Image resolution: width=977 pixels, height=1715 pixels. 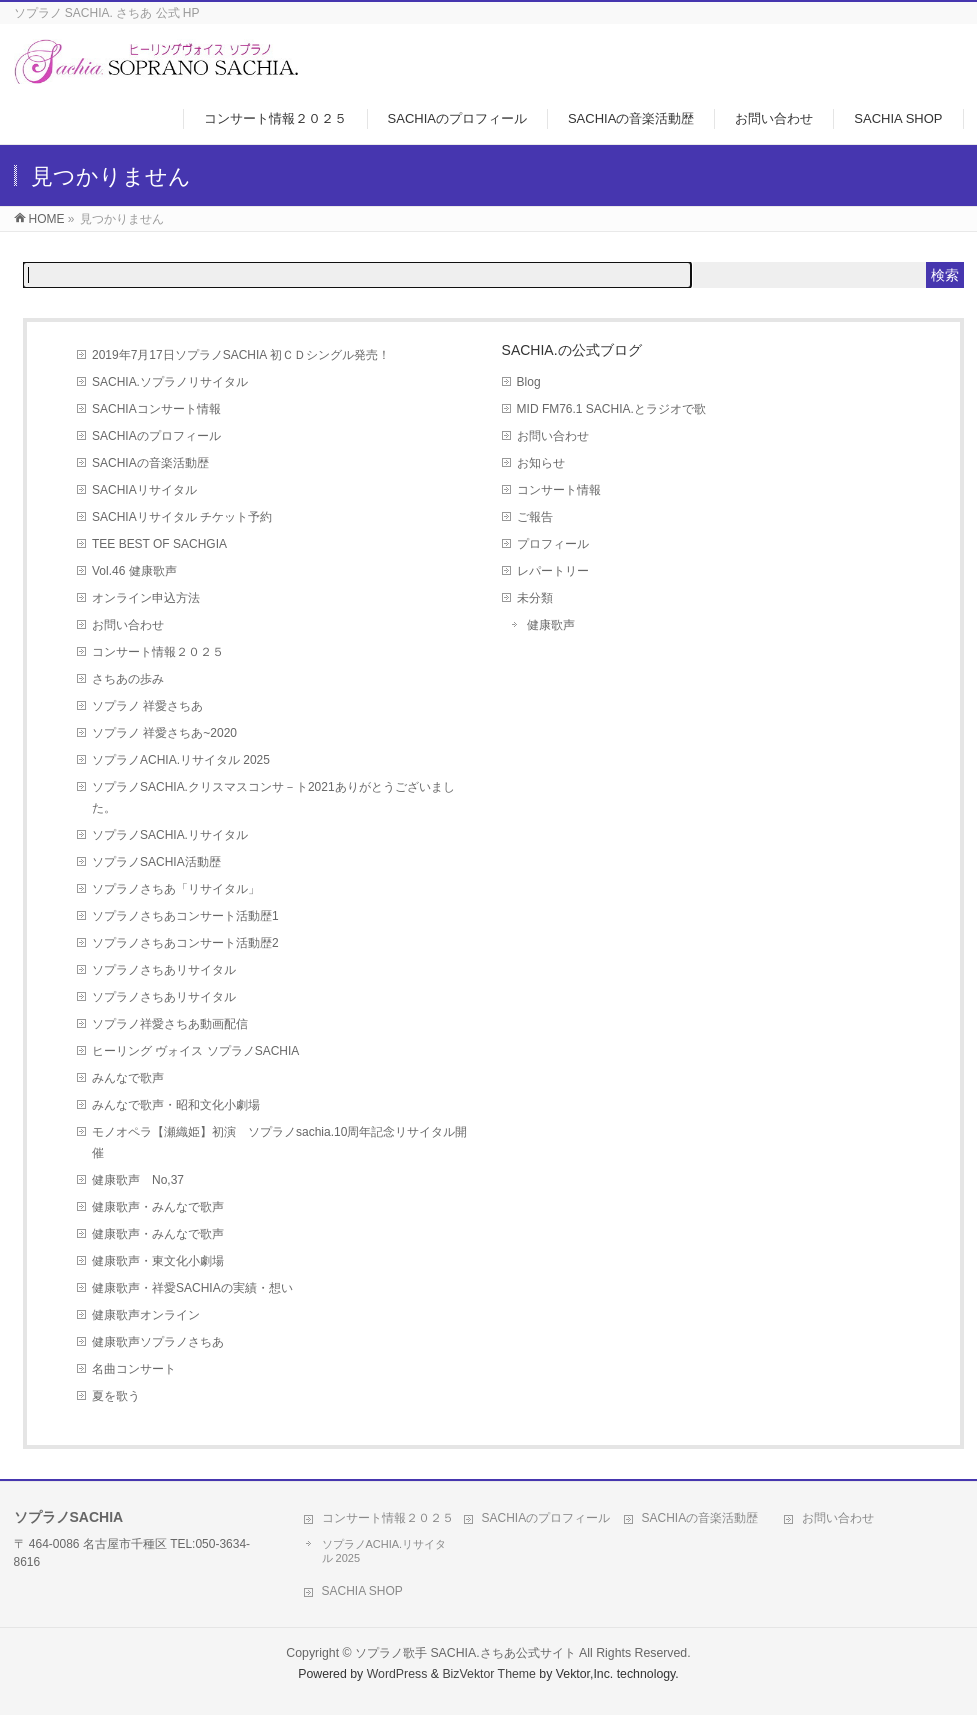 I want to click on コンサート情報２０２５, so click(x=158, y=652).